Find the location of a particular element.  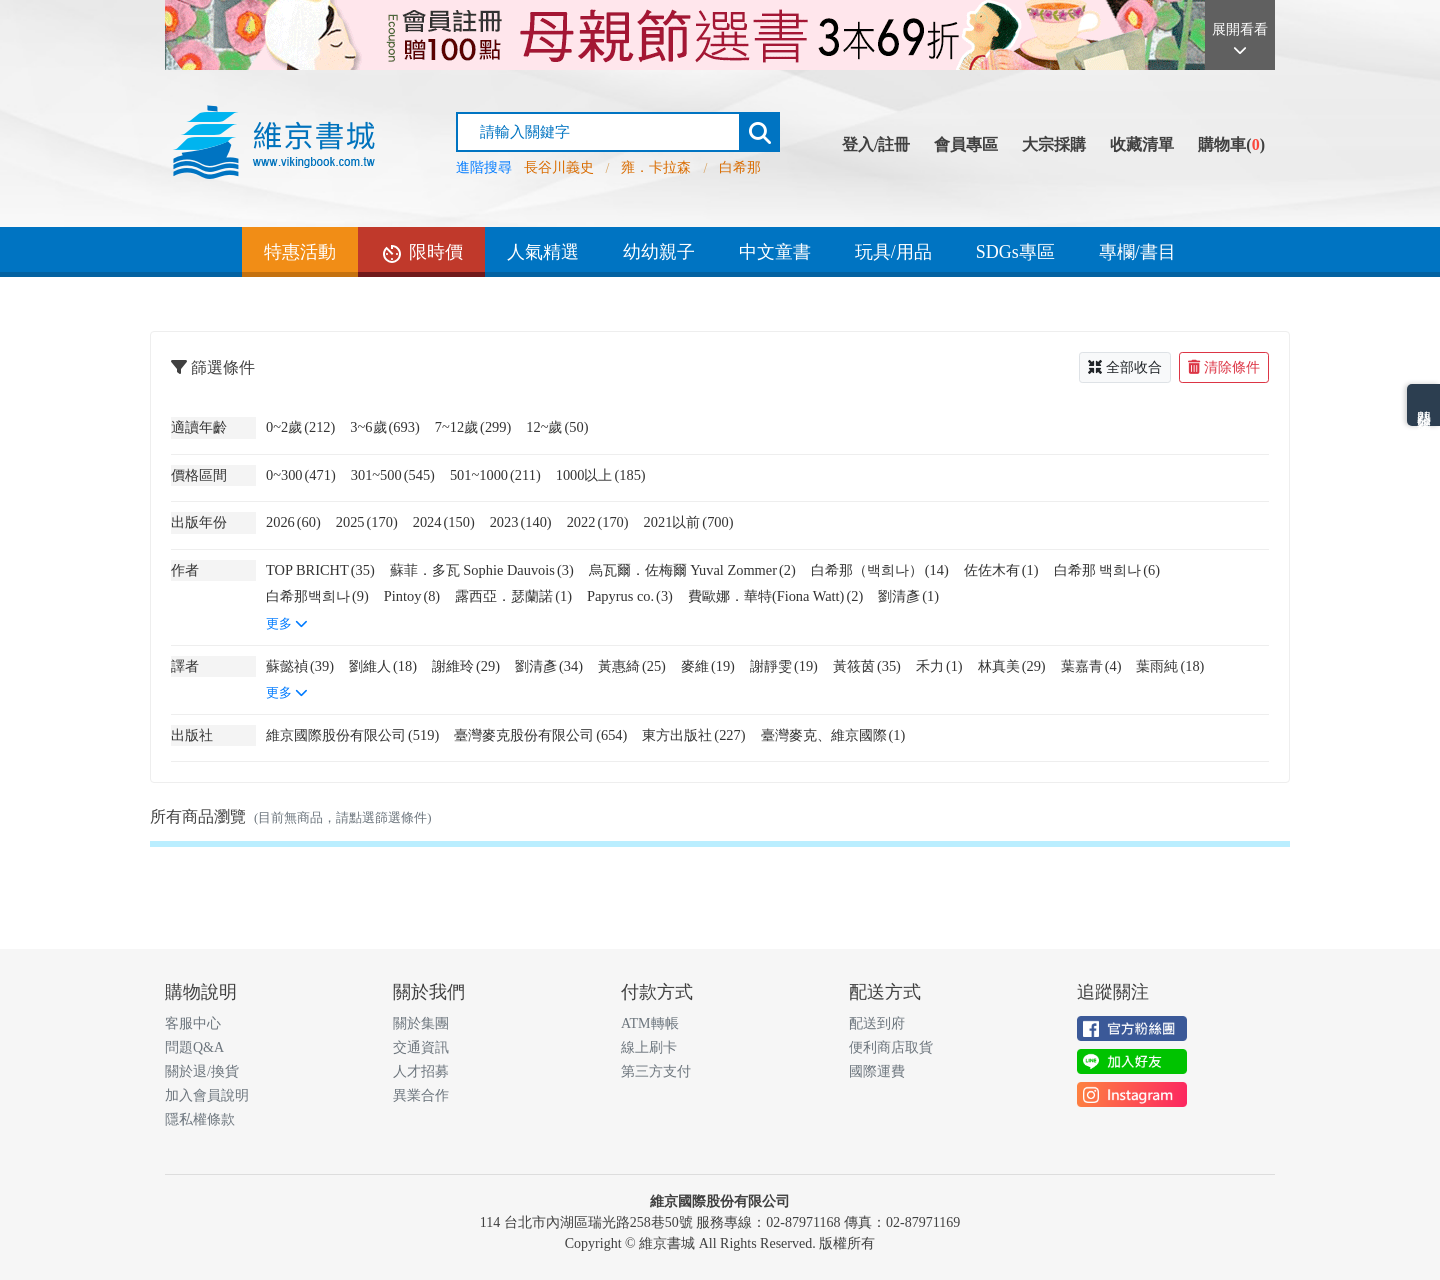

配送到府 is located at coordinates (877, 1023).